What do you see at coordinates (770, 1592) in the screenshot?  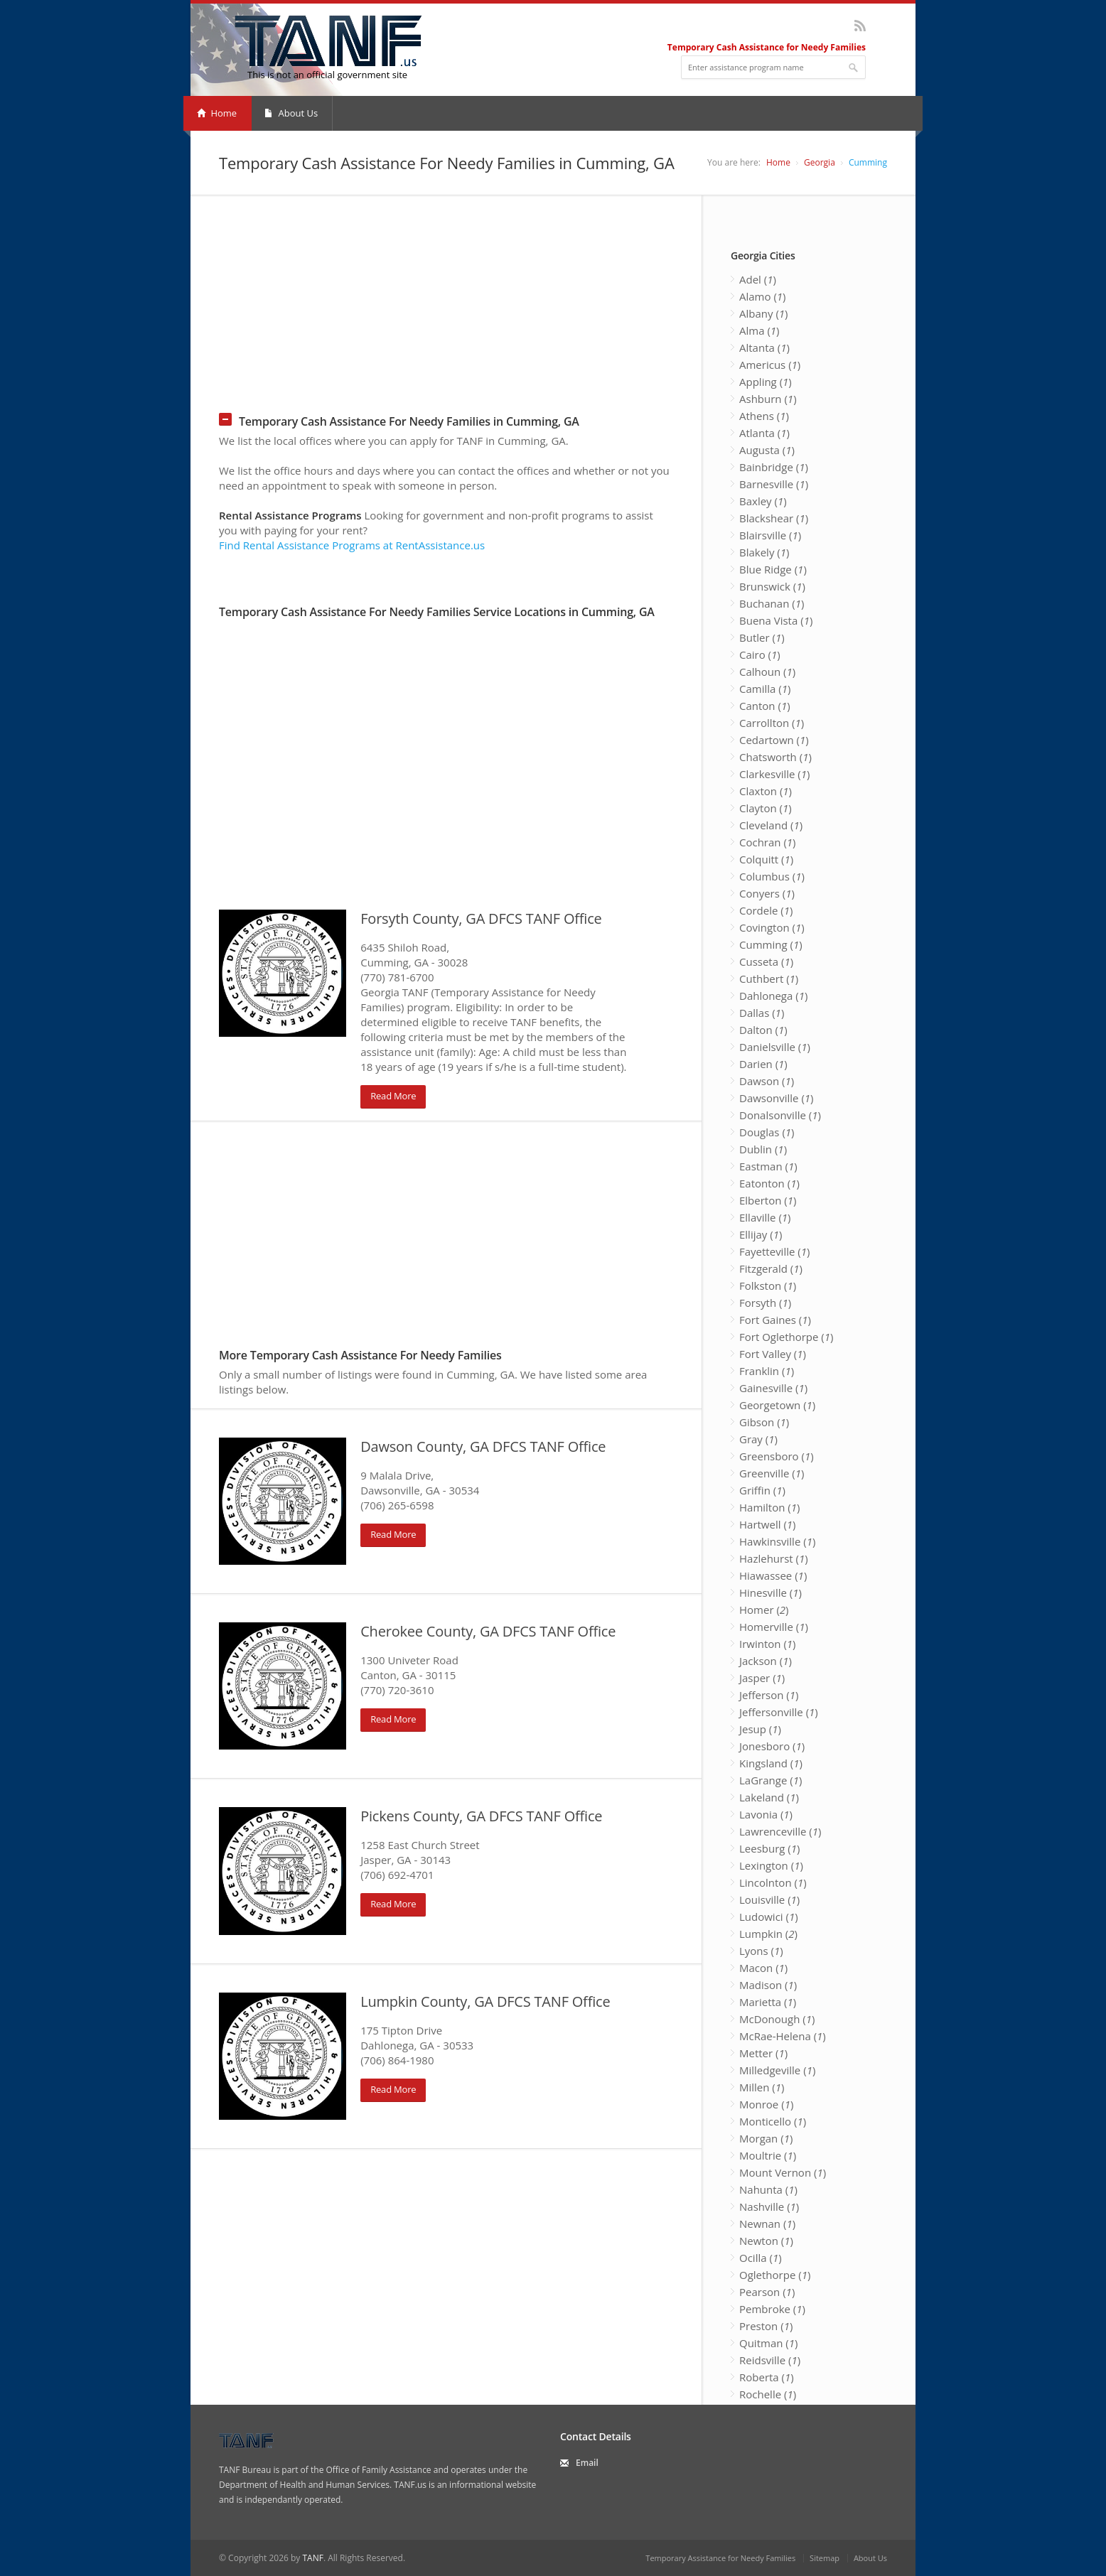 I see `Hinesville ()` at bounding box center [770, 1592].